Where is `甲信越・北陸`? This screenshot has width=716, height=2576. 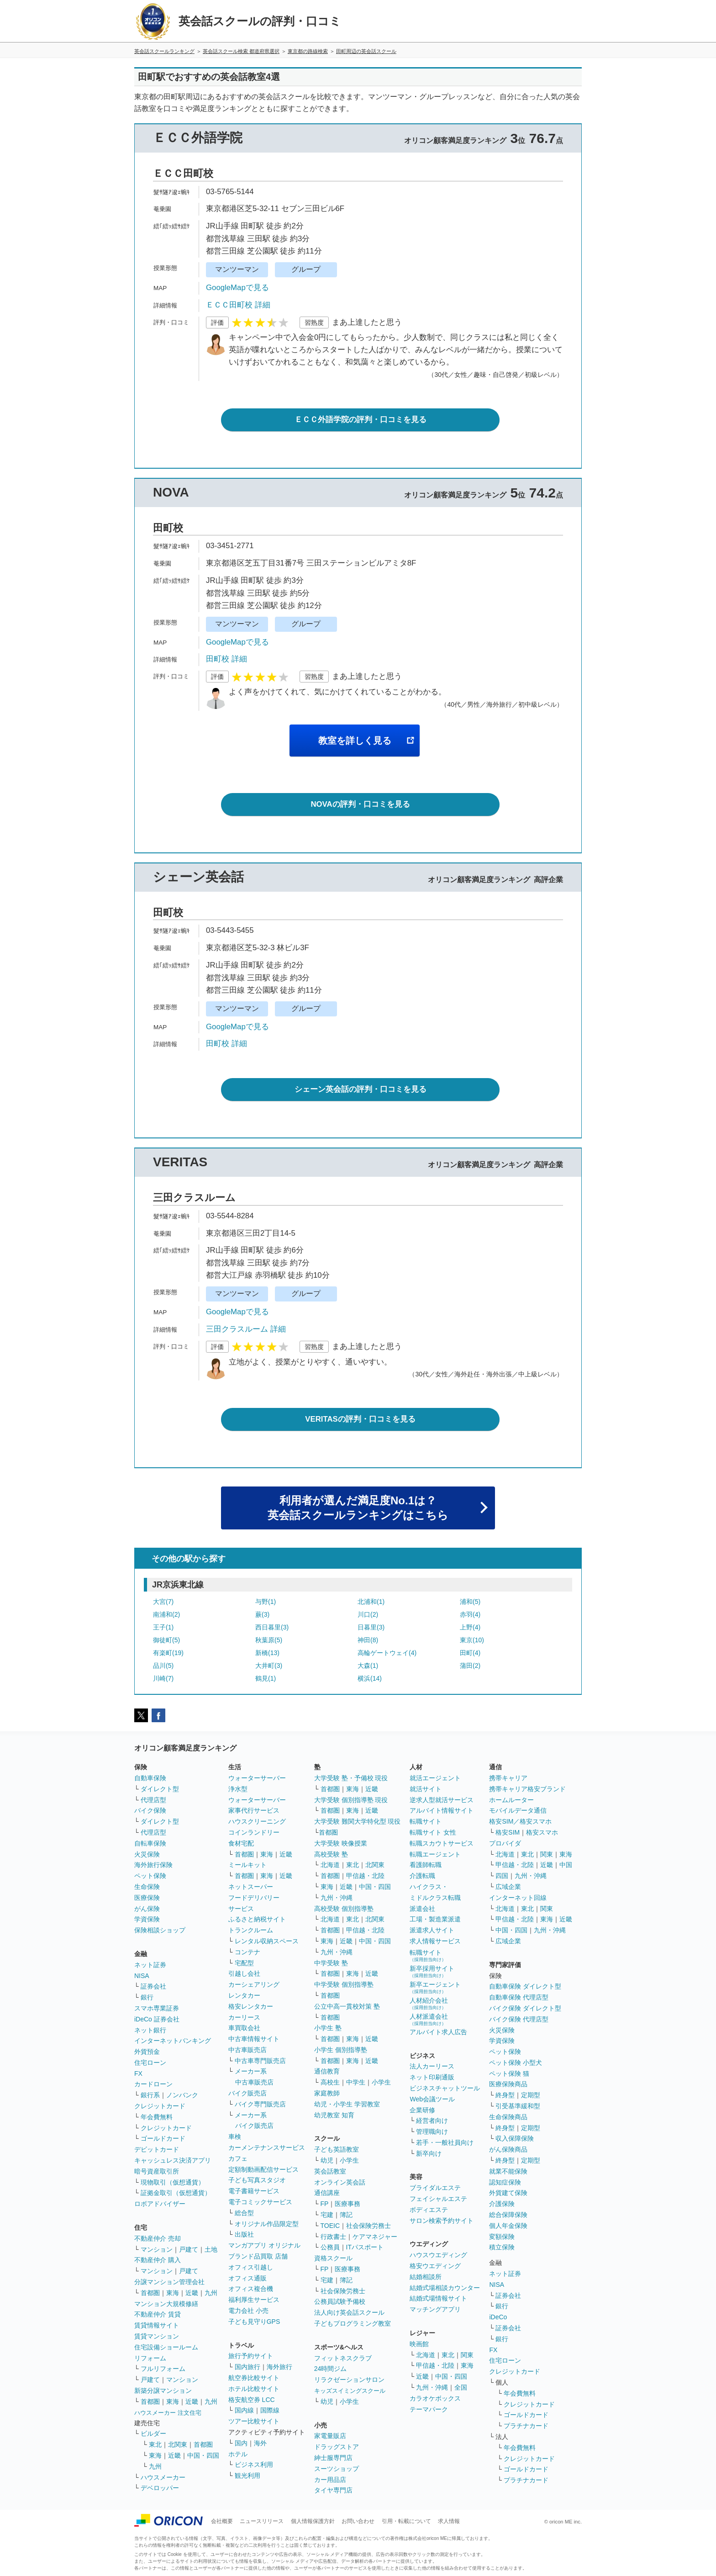
甲信越・北陸 is located at coordinates (365, 1875).